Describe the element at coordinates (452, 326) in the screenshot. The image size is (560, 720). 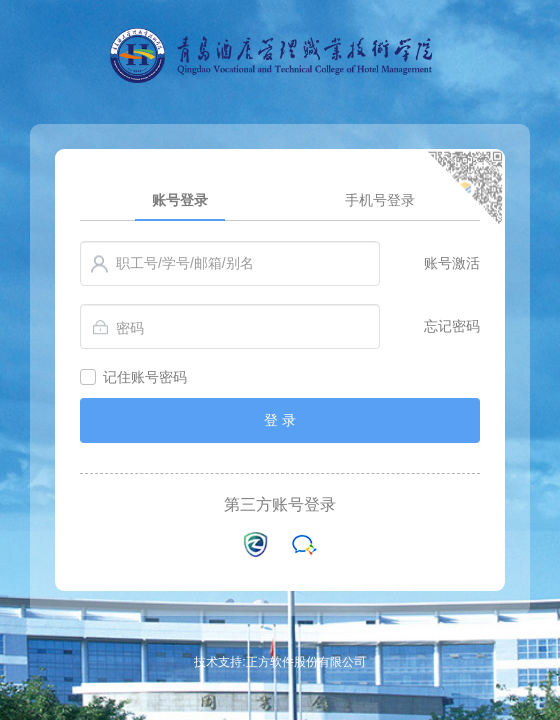
I see `忘记密码` at that location.